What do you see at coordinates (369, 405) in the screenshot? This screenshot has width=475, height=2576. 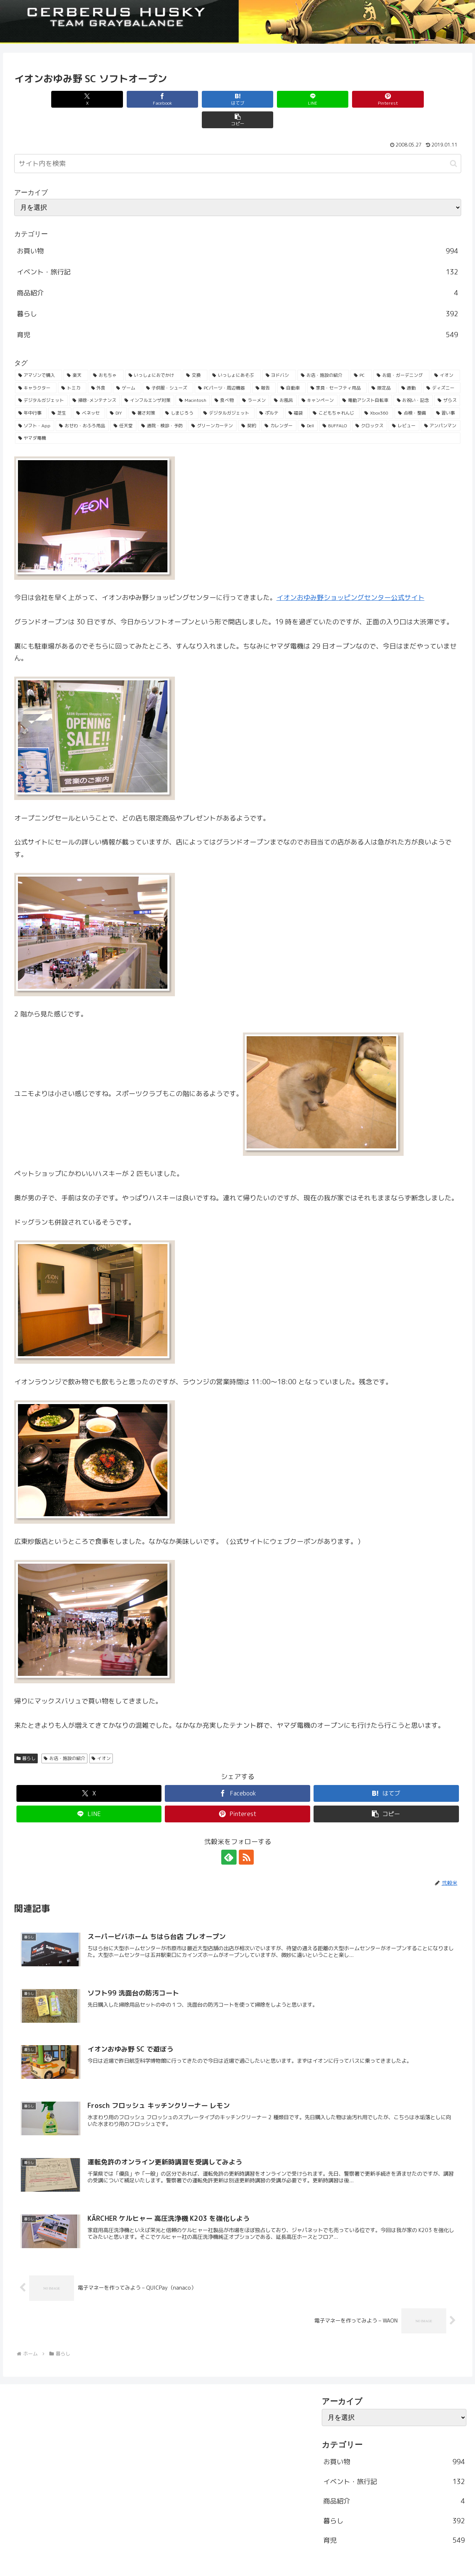 I see `[クロックス (23個の項目)]` at bounding box center [369, 405].